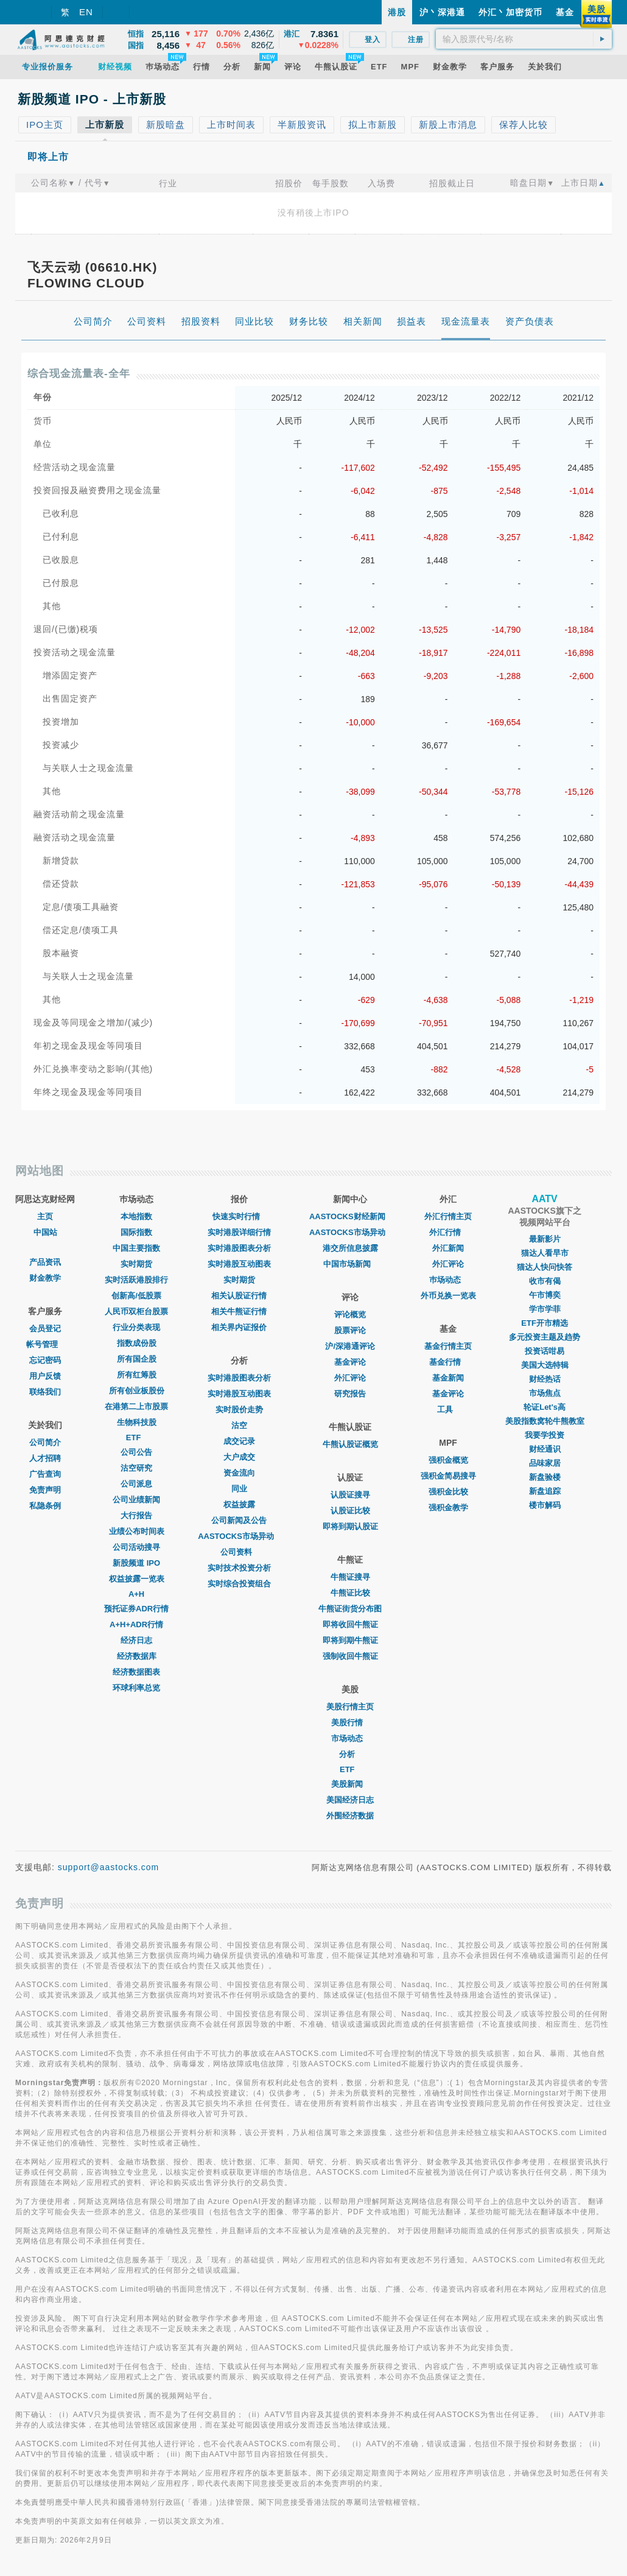 The height and width of the screenshot is (2576, 627). I want to click on 认股证比较, so click(350, 1510).